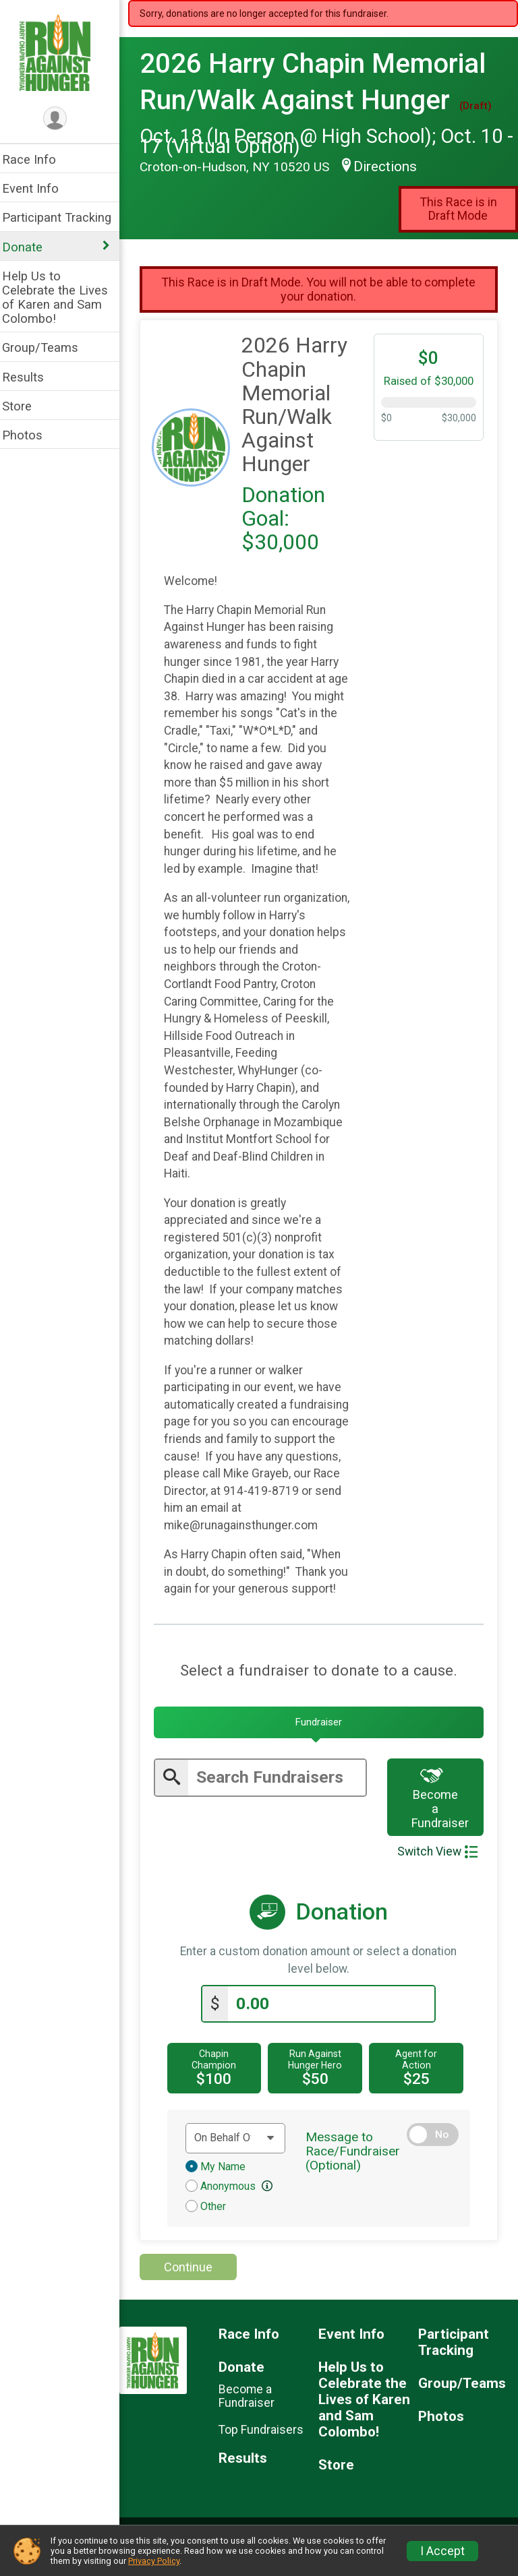  What do you see at coordinates (25, 406) in the screenshot?
I see `Store` at bounding box center [25, 406].